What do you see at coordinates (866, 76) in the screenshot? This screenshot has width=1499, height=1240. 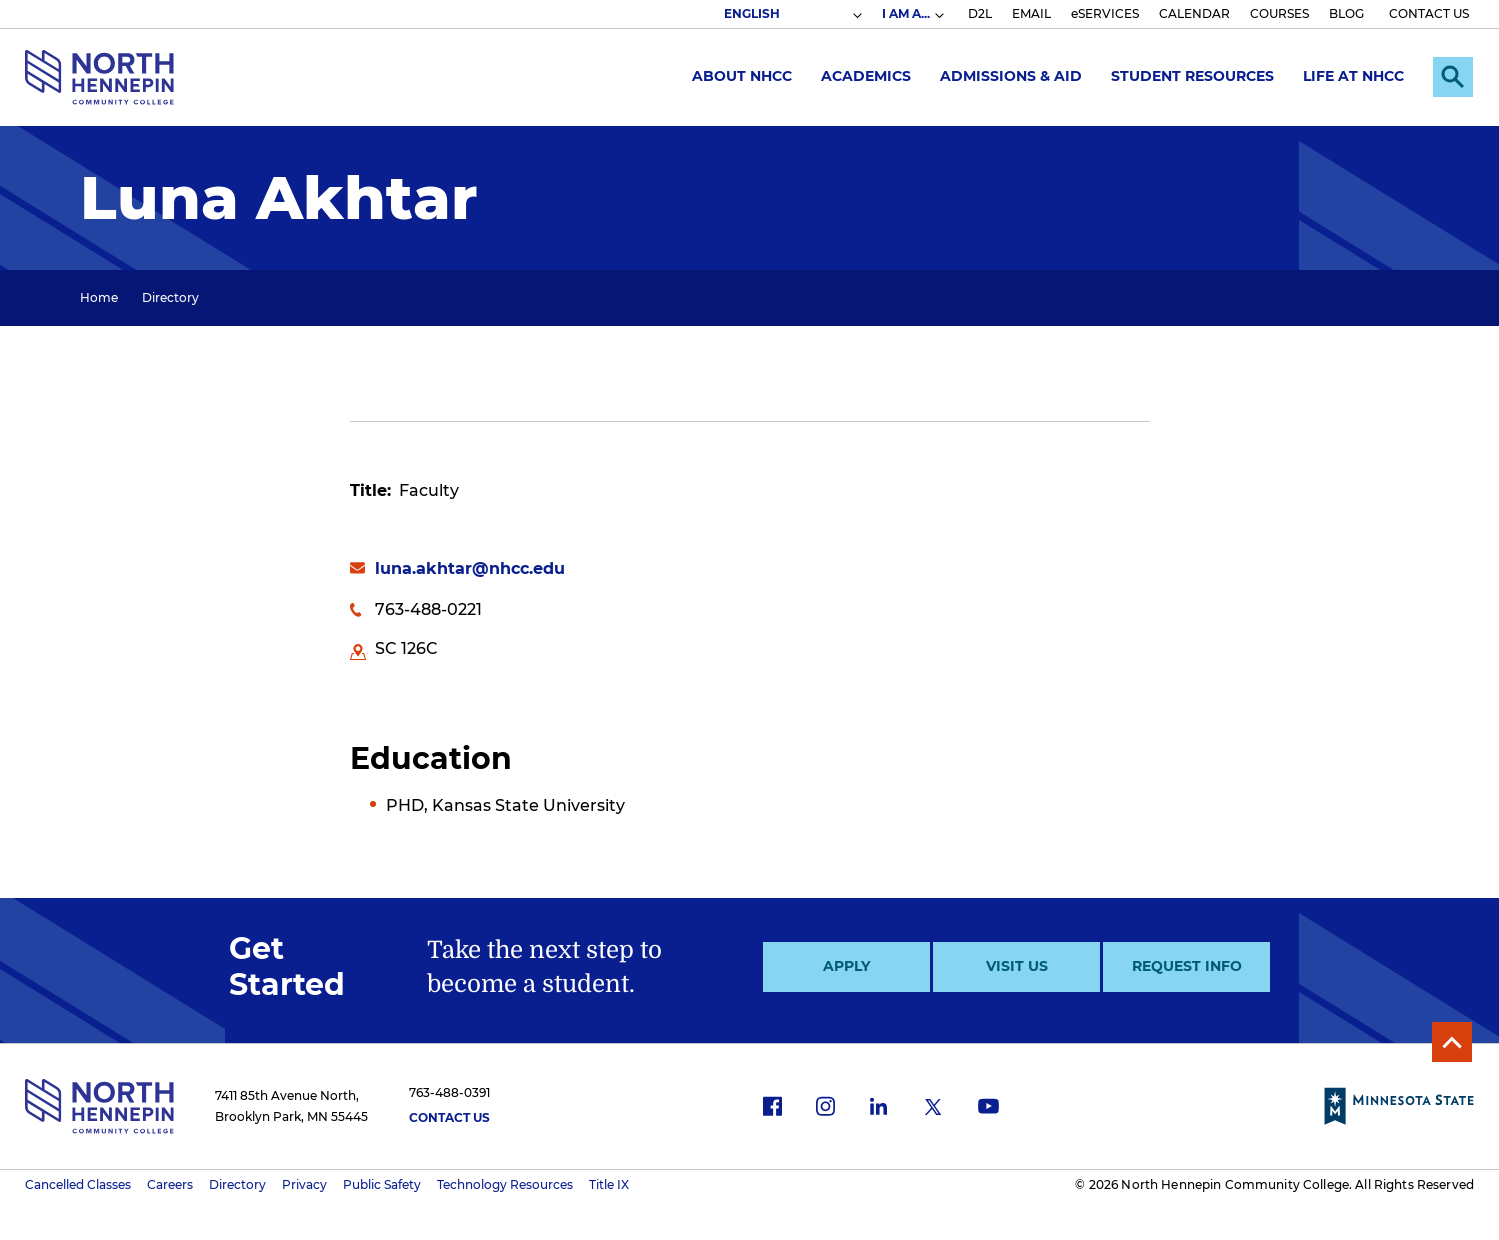 I see `Academics` at bounding box center [866, 76].